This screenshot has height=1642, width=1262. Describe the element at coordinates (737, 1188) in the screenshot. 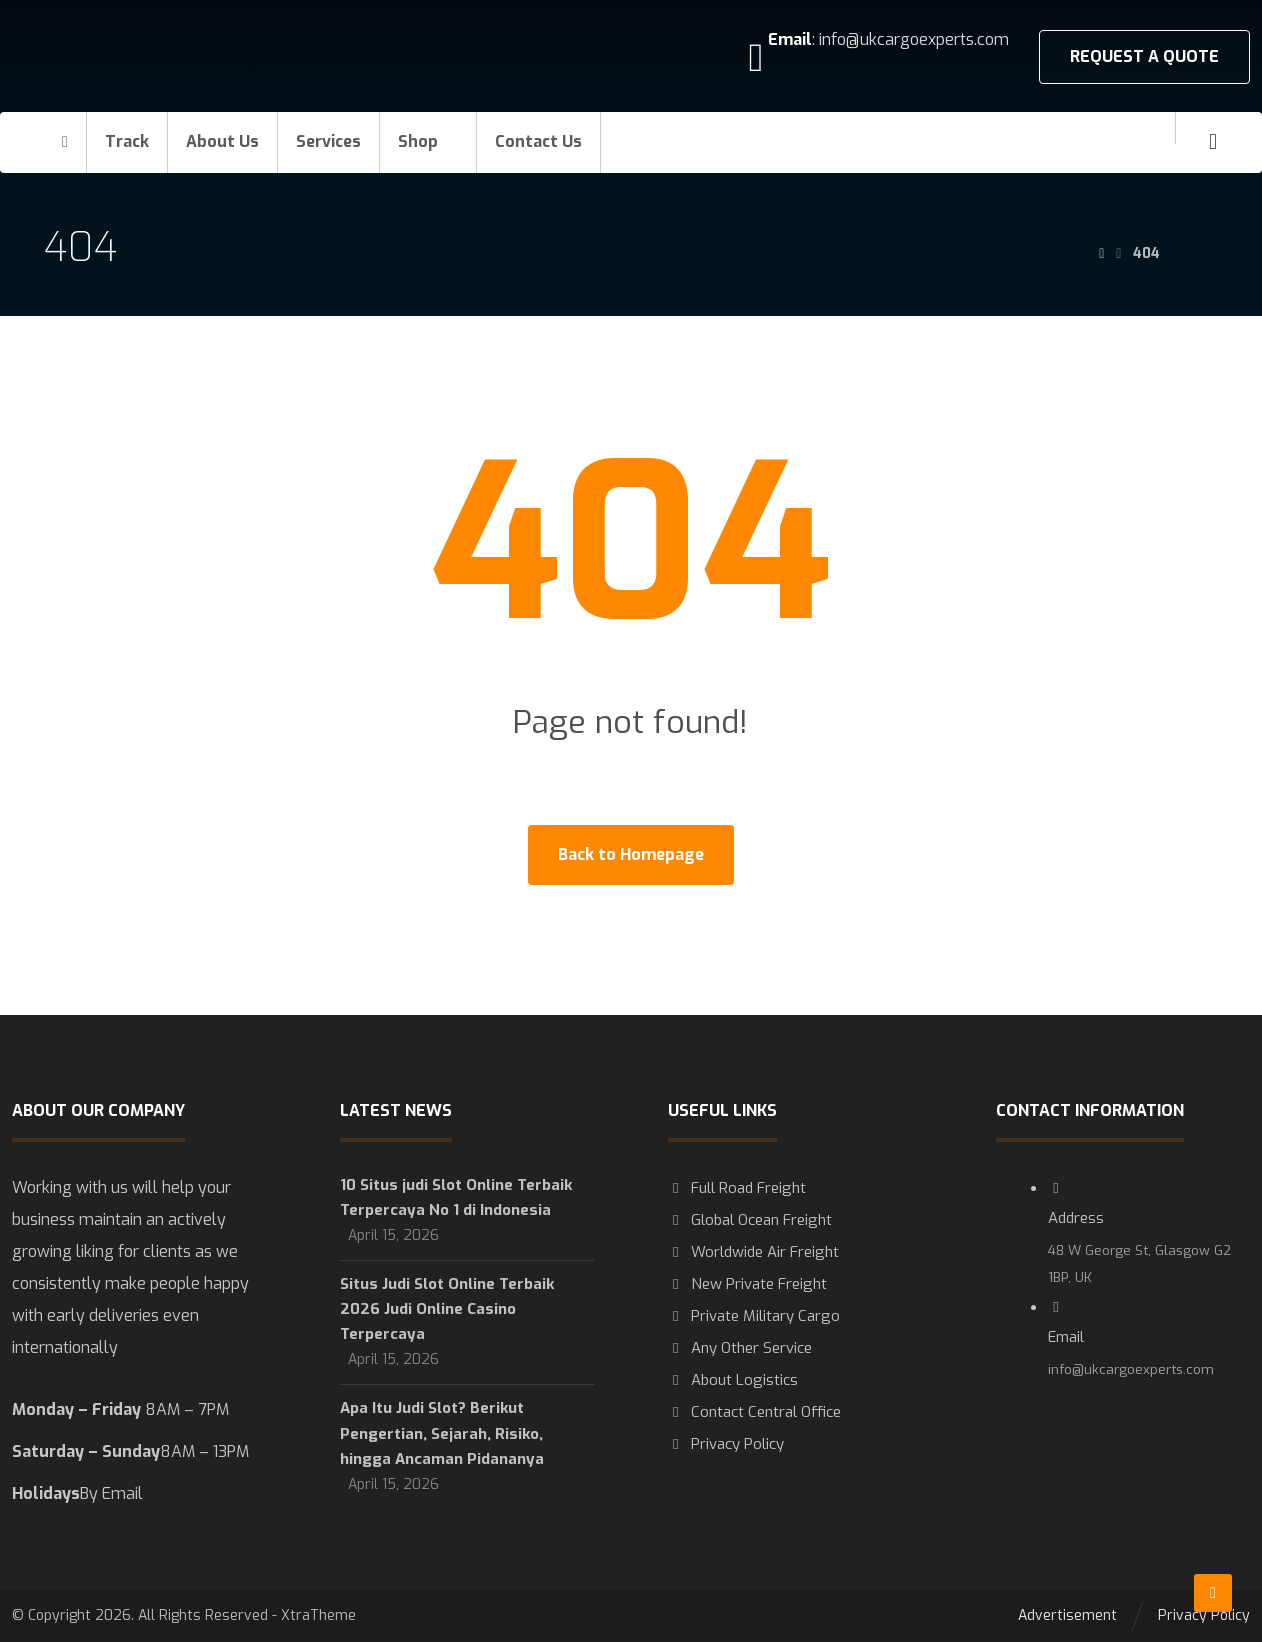

I see `Full Road Freight` at that location.